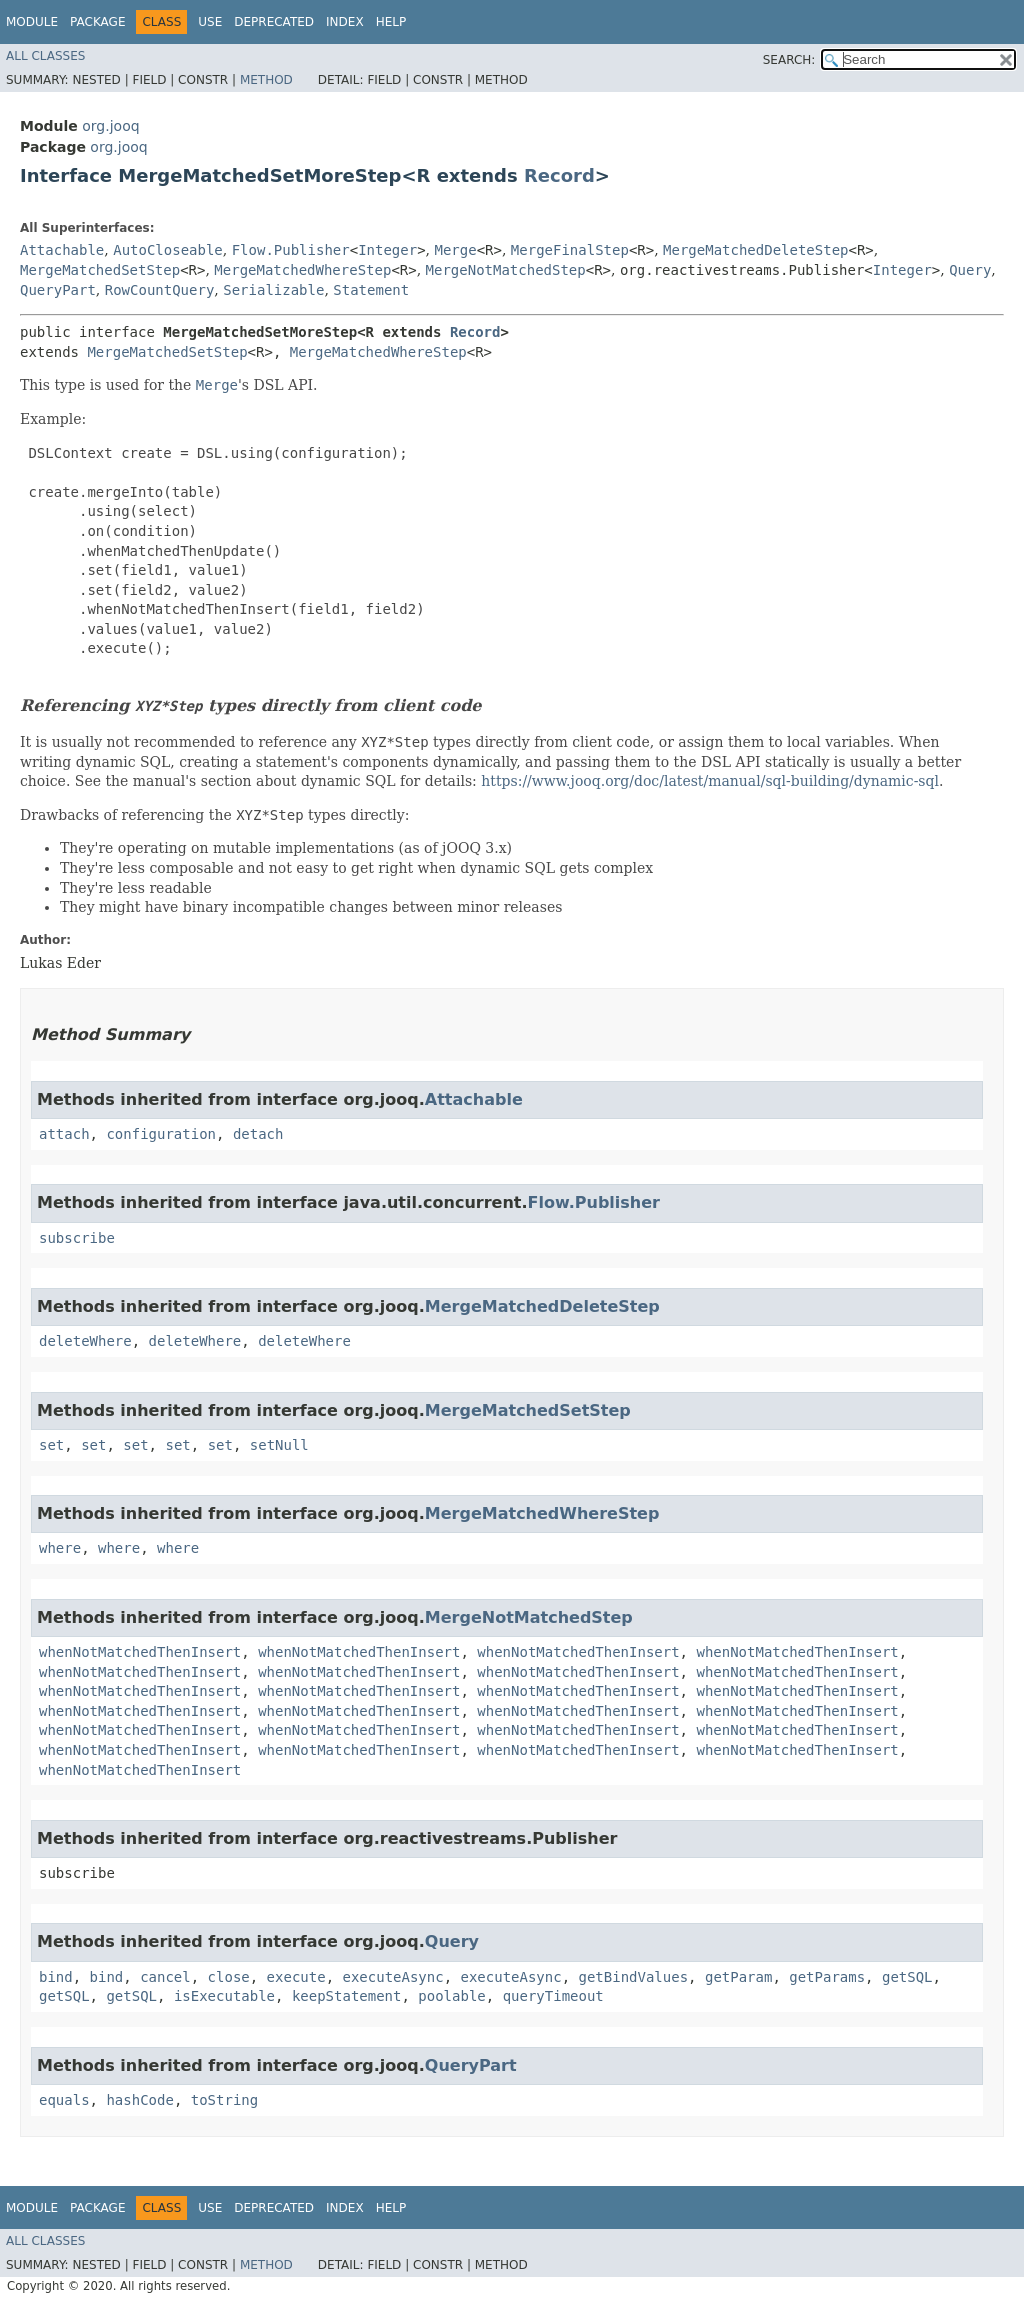  What do you see at coordinates (140, 1652) in the screenshot?
I see `whenNotMatchedThenInsert` at bounding box center [140, 1652].